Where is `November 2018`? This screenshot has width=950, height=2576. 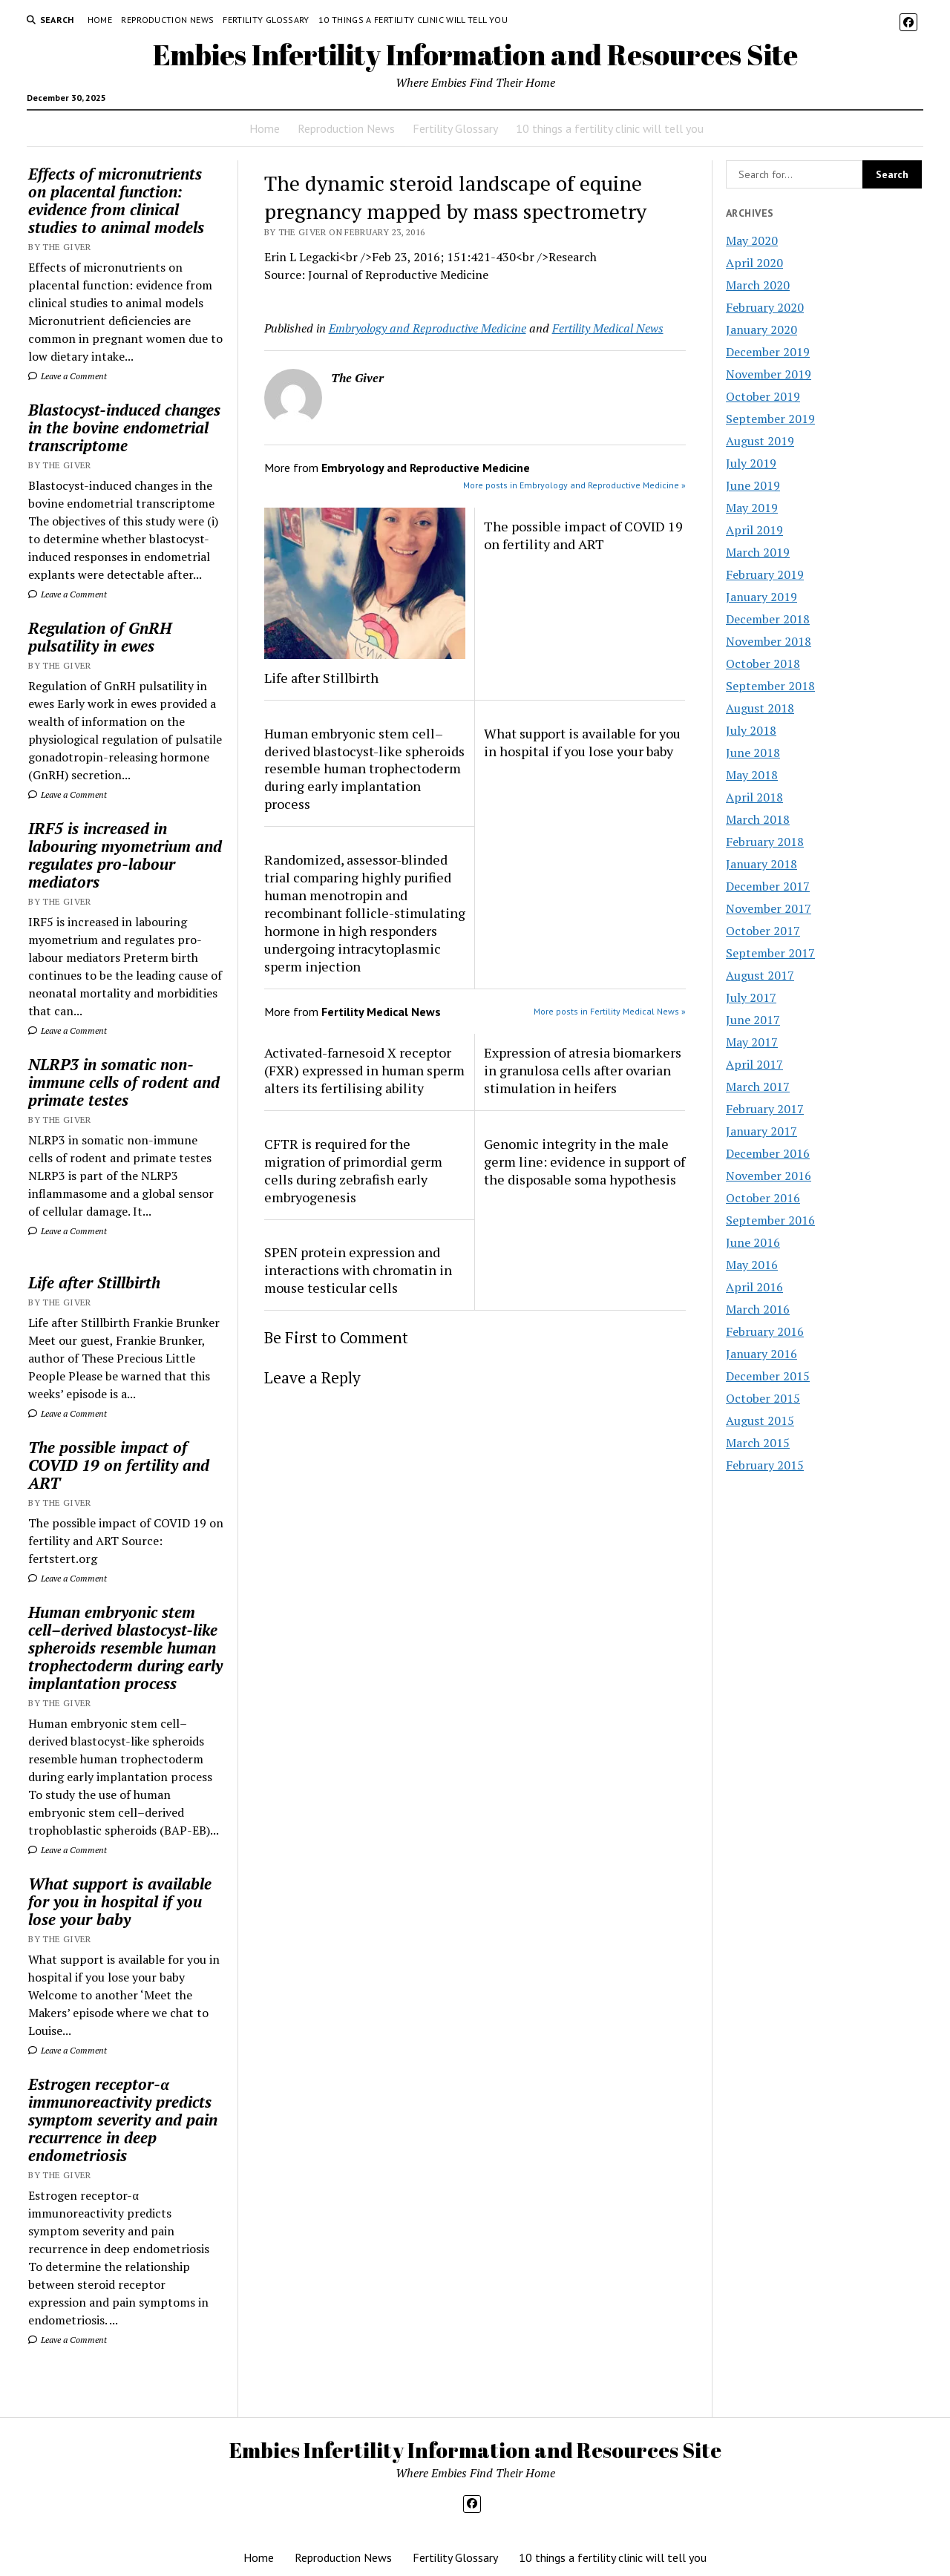 November 2018 is located at coordinates (768, 641).